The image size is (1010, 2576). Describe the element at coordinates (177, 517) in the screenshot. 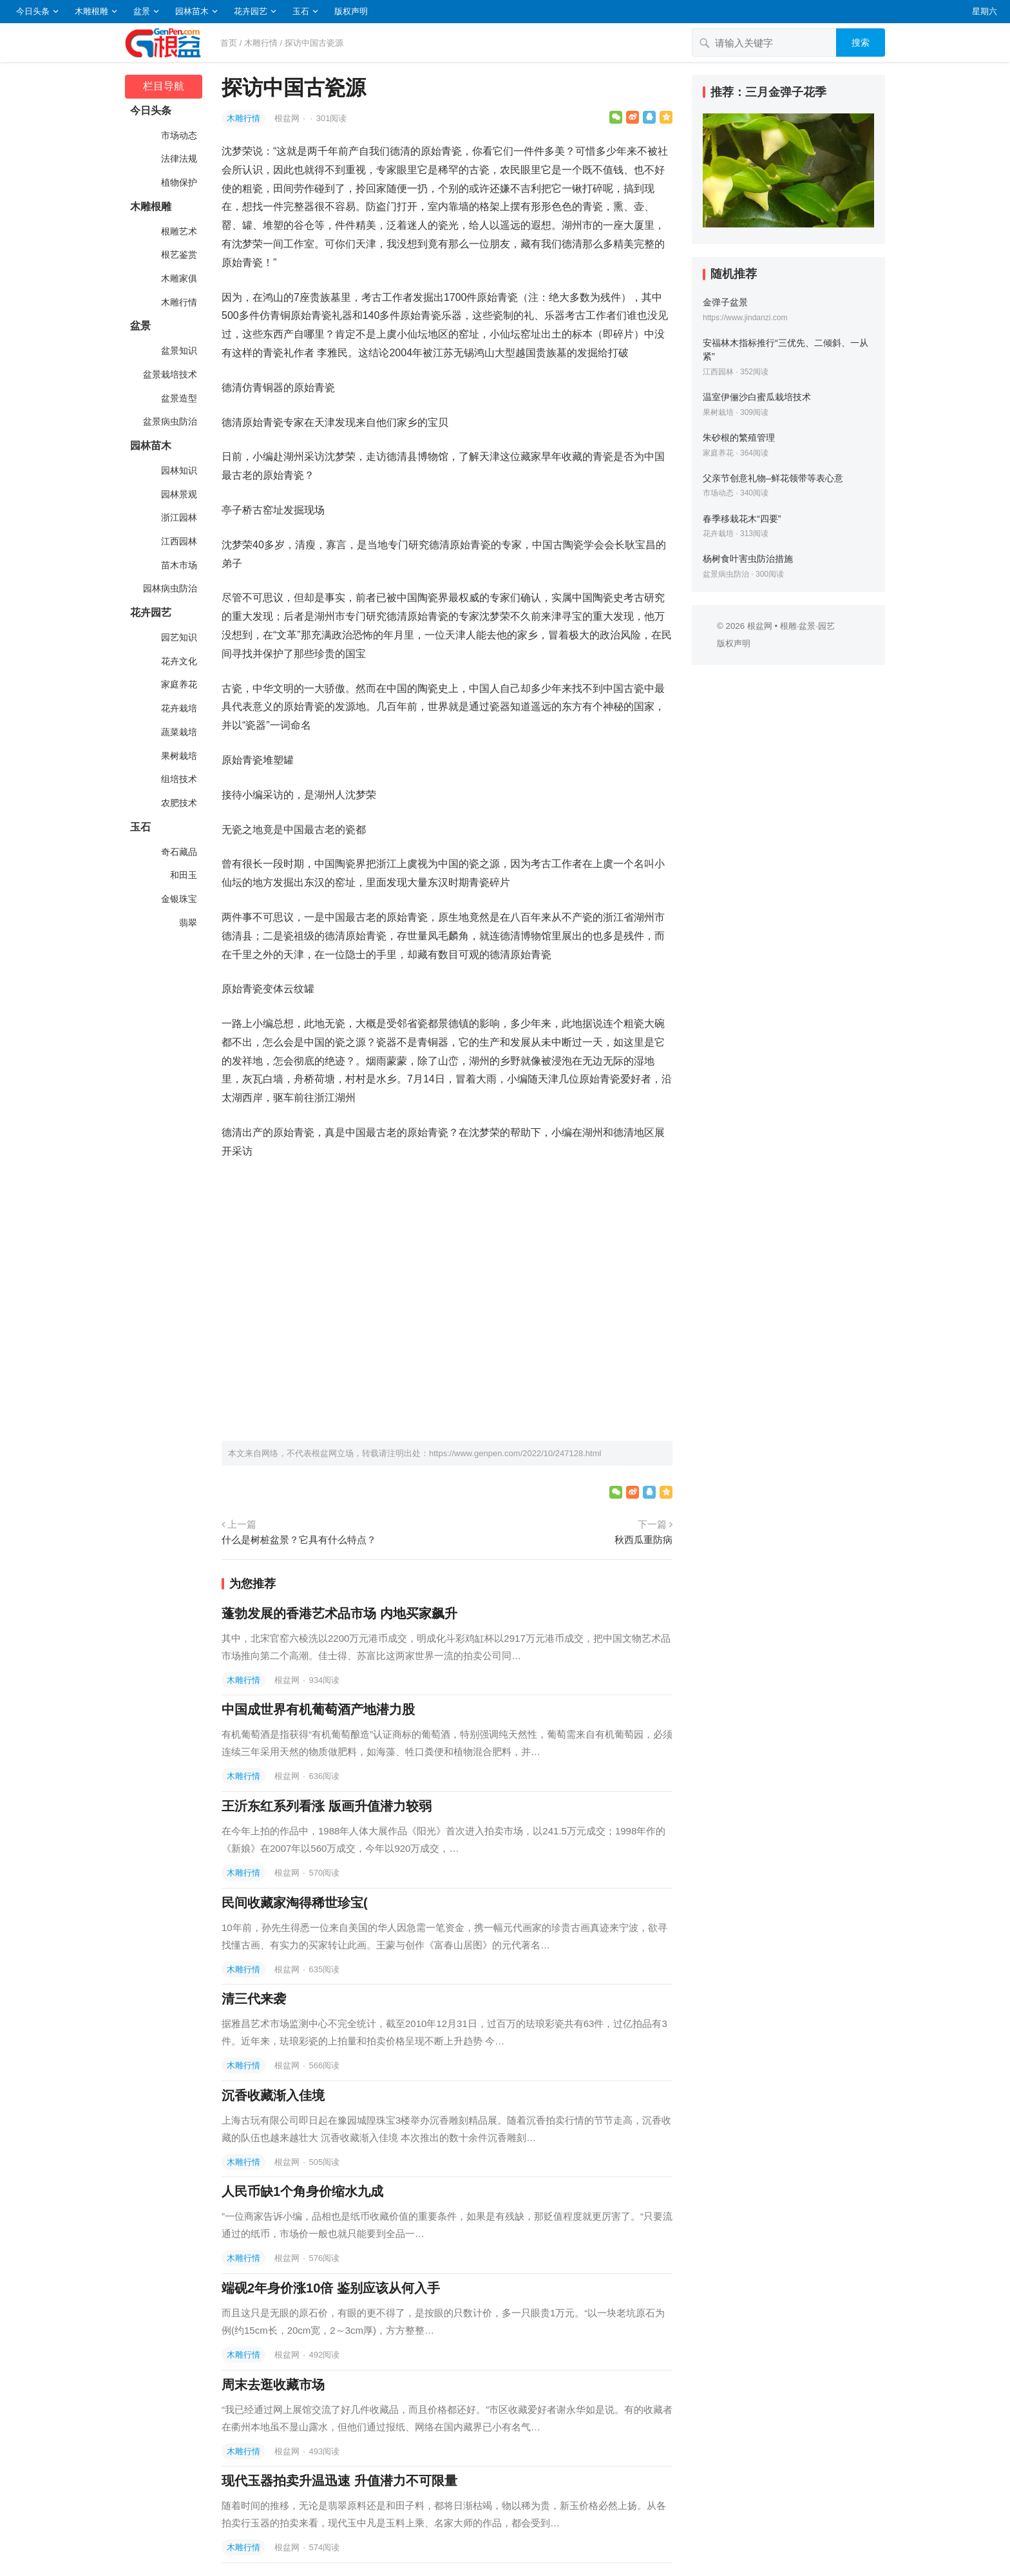

I see `浙江园林` at that location.